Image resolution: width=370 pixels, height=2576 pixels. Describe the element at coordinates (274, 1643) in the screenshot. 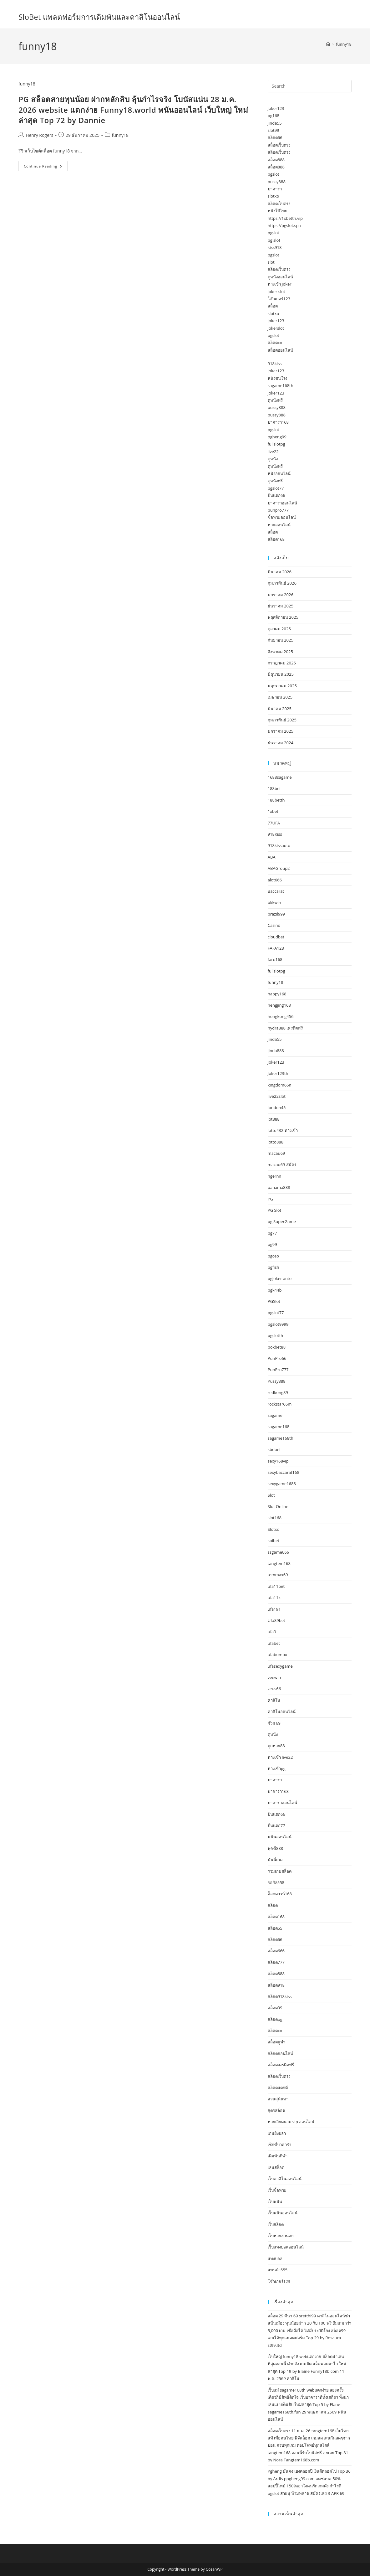

I see `ufabet` at that location.